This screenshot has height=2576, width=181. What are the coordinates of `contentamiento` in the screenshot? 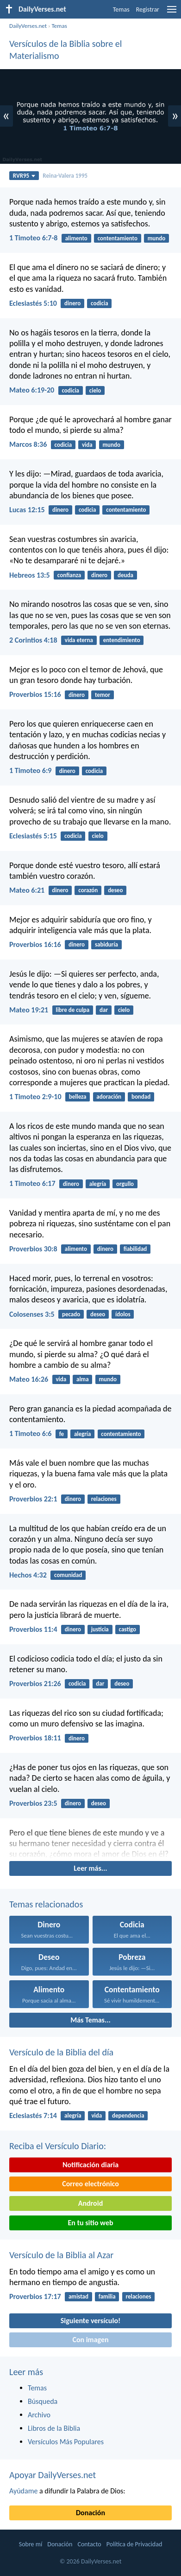 It's located at (117, 238).